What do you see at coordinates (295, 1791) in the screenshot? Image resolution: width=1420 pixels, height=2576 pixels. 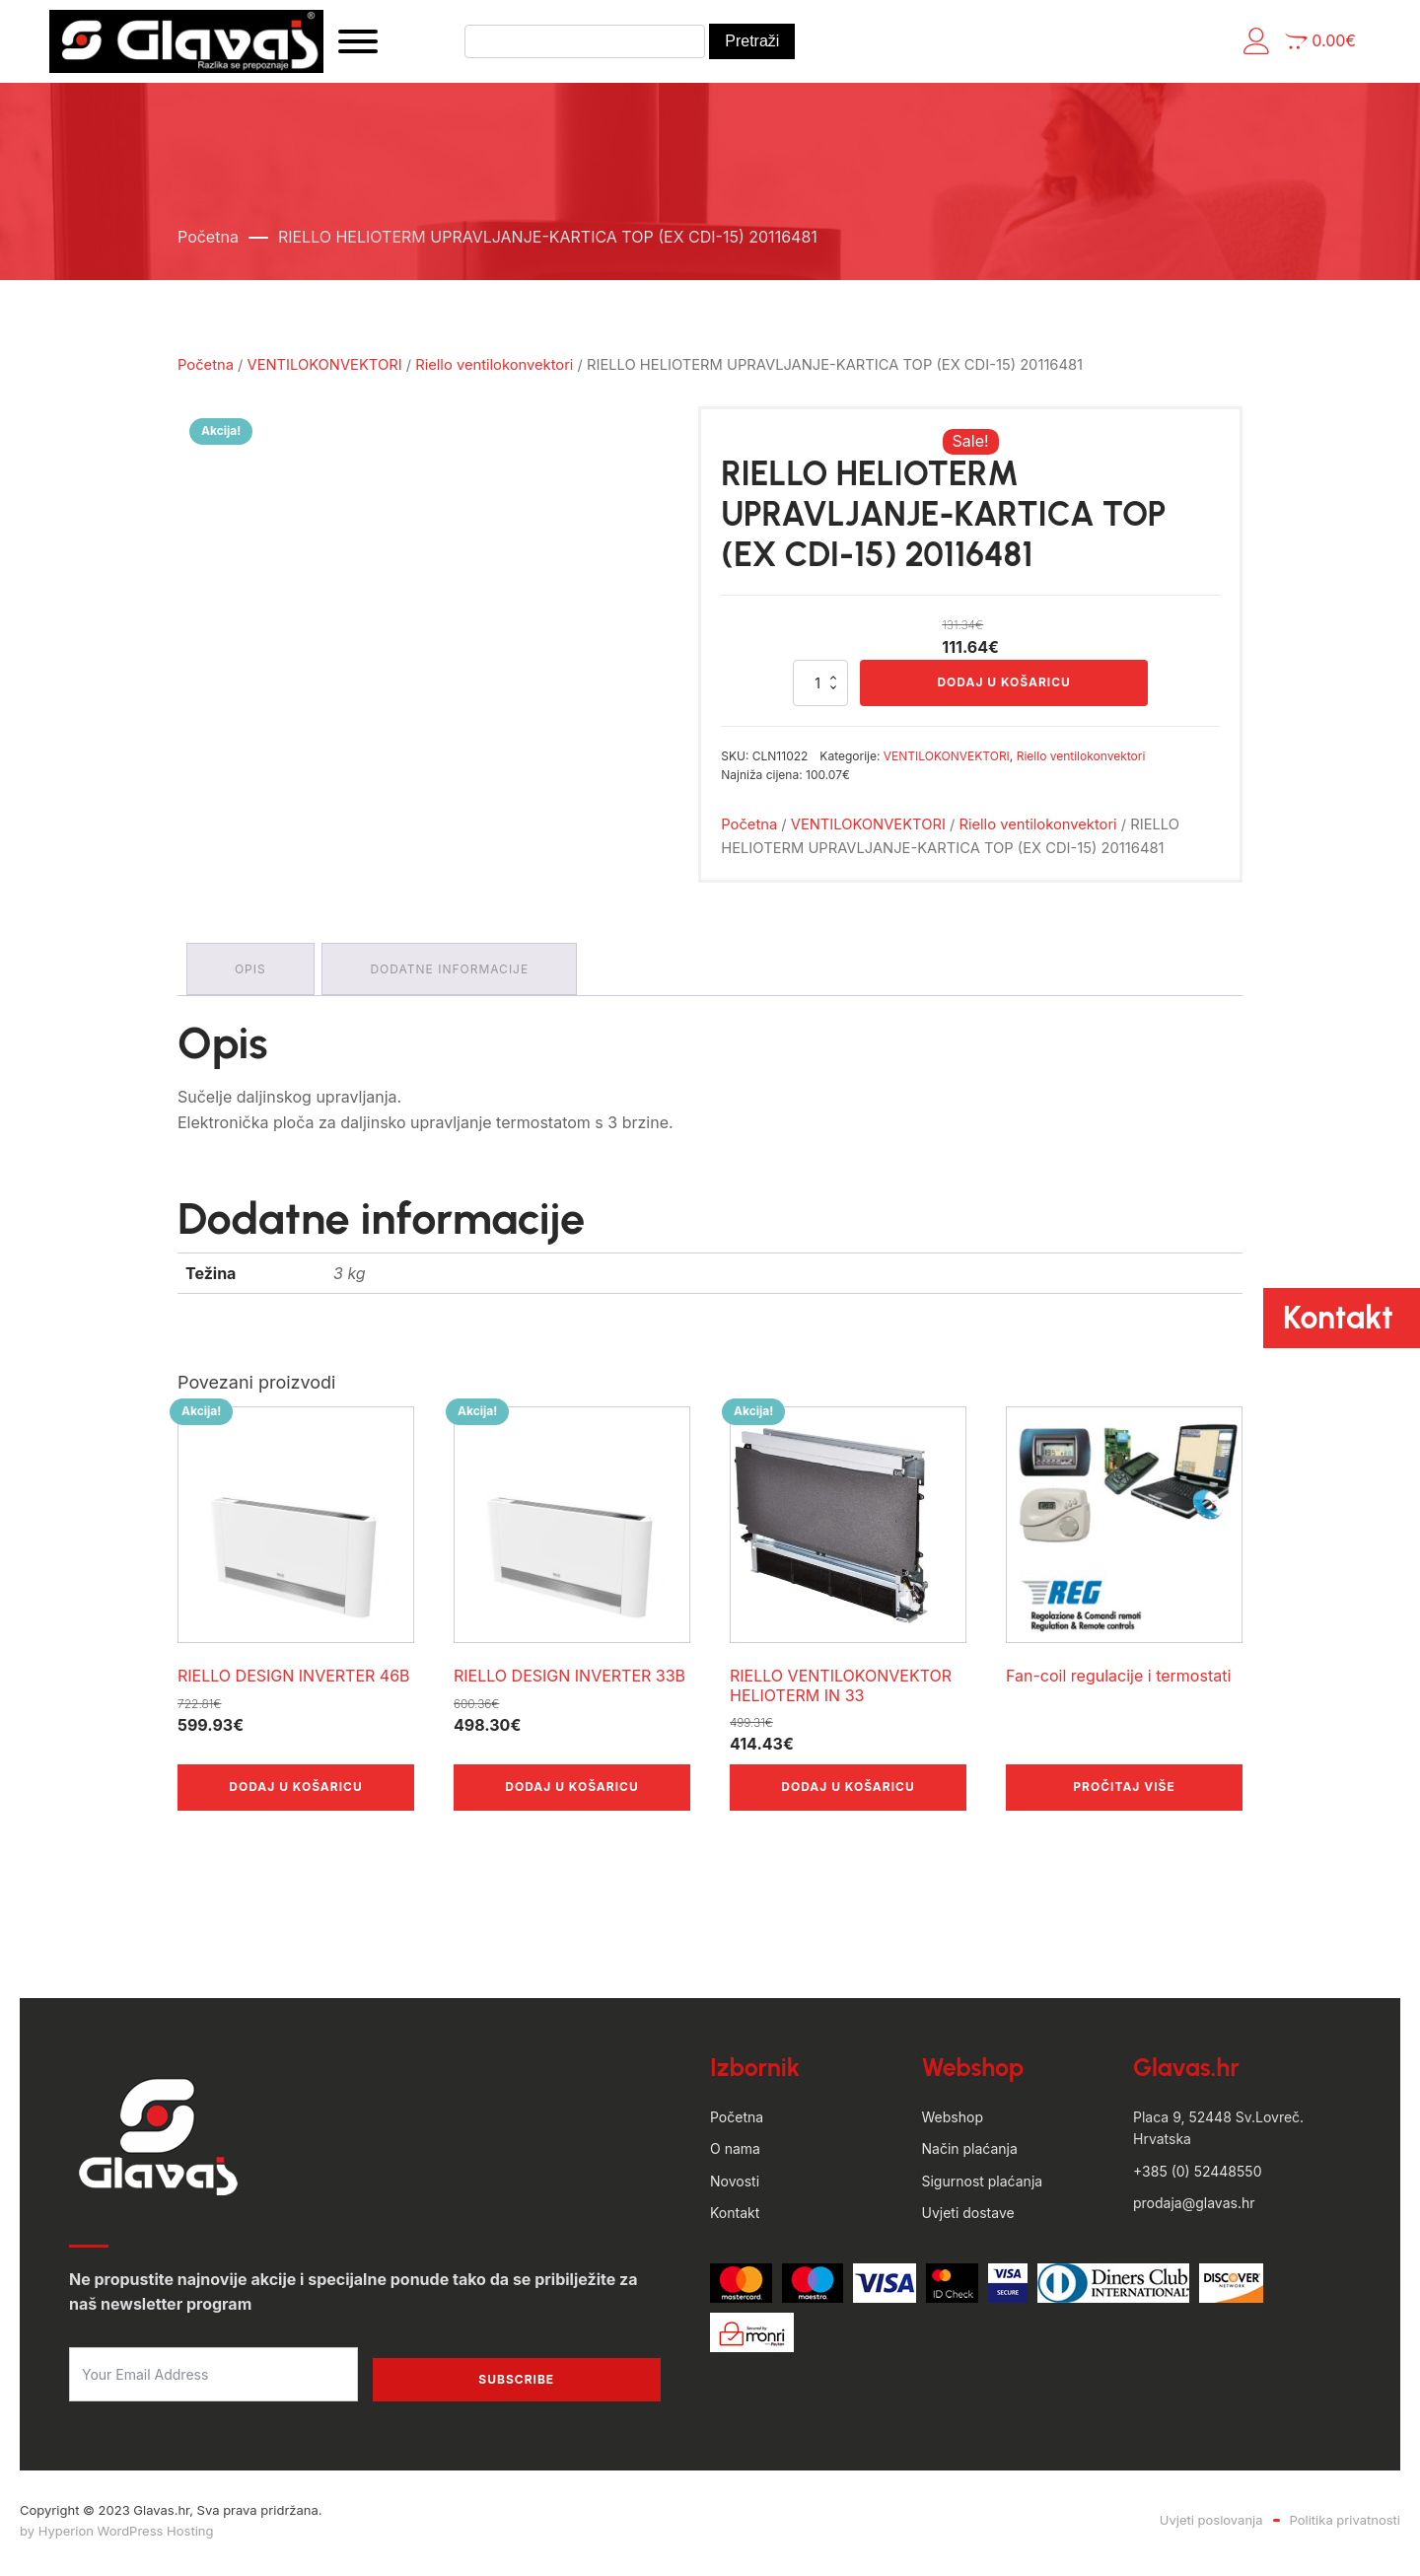 I see `Dodaj u košaricu [button]` at bounding box center [295, 1791].